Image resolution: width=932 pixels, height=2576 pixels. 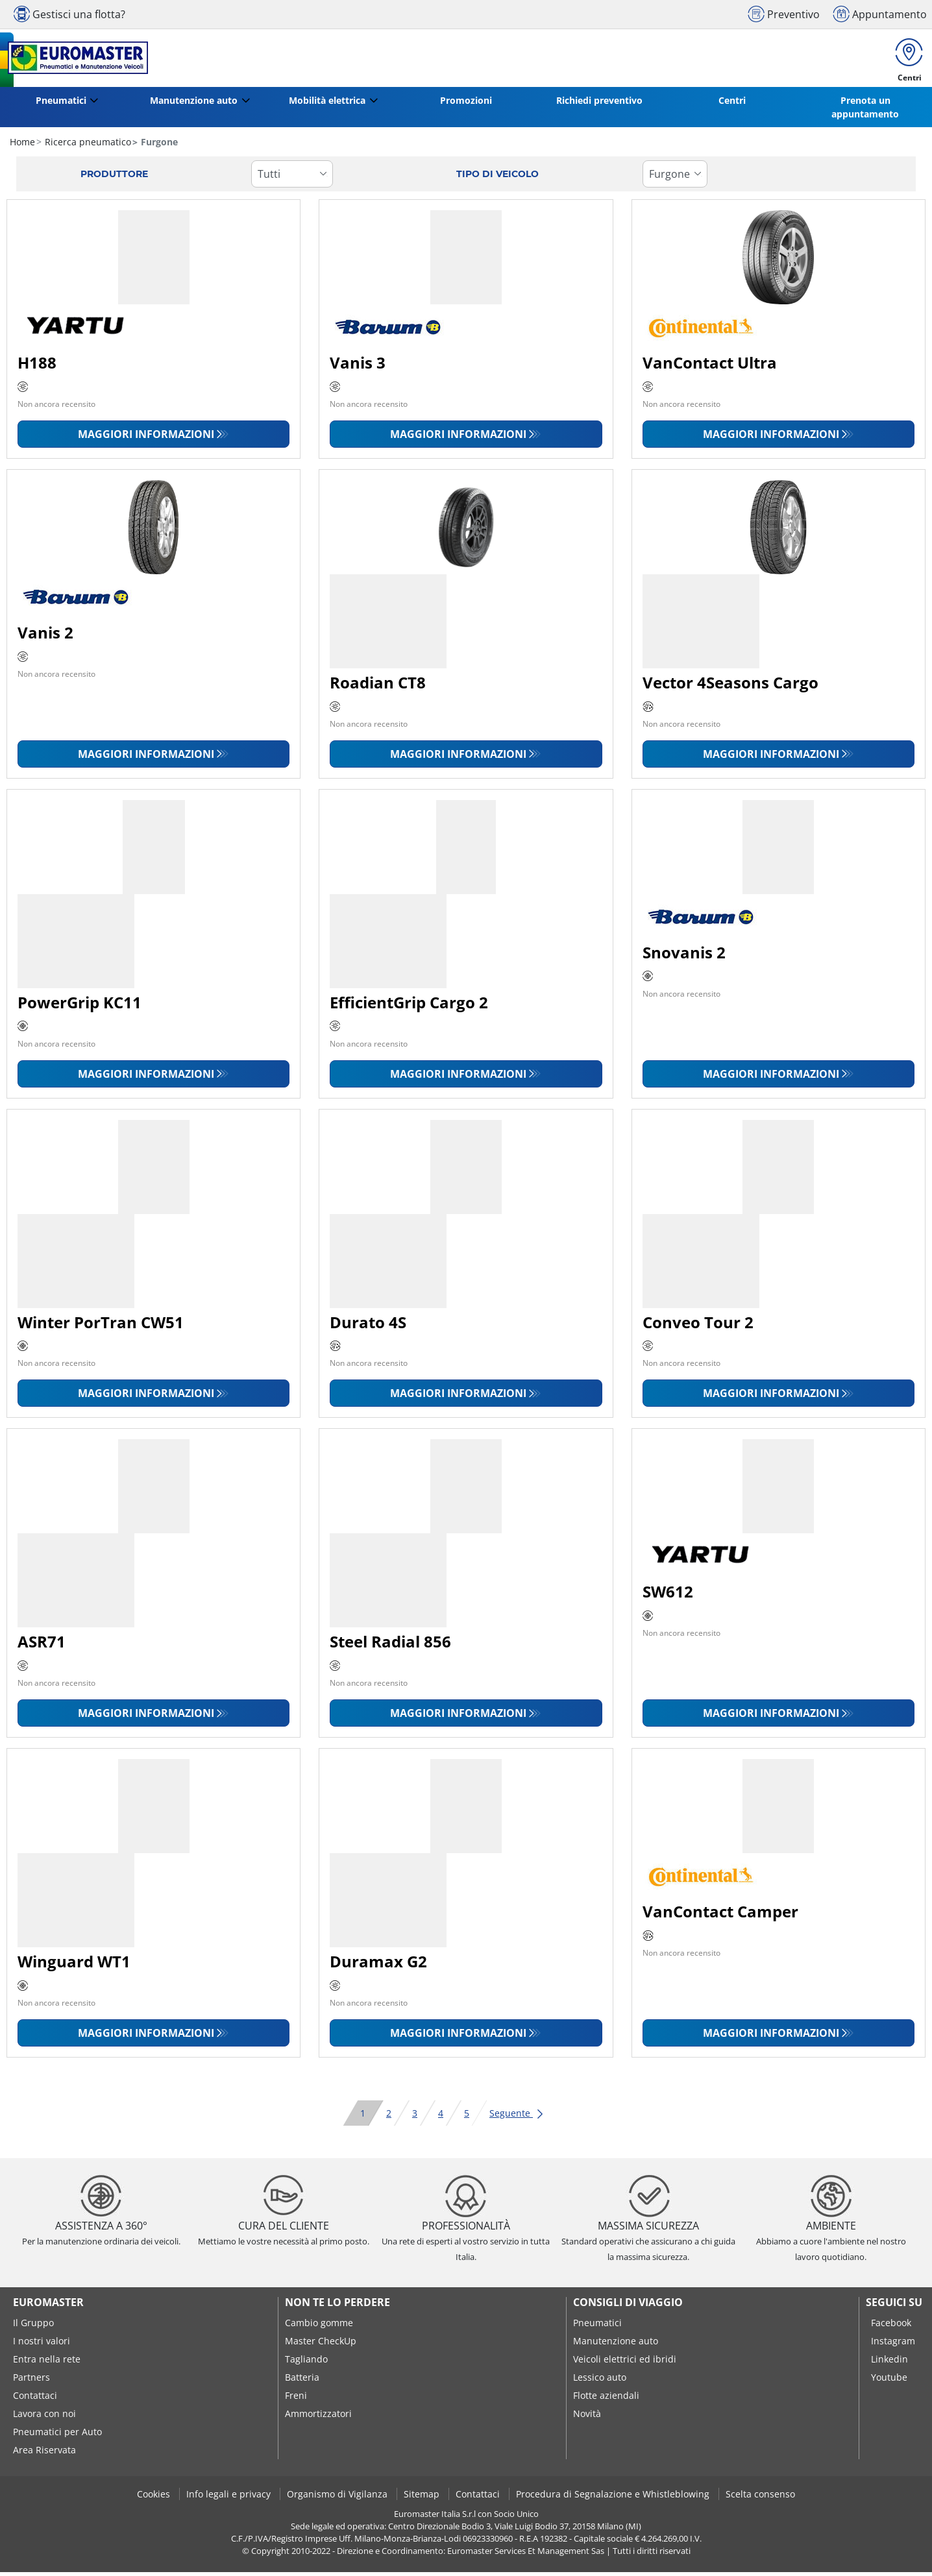 What do you see at coordinates (517, 2117) in the screenshot?
I see `Seguente` at bounding box center [517, 2117].